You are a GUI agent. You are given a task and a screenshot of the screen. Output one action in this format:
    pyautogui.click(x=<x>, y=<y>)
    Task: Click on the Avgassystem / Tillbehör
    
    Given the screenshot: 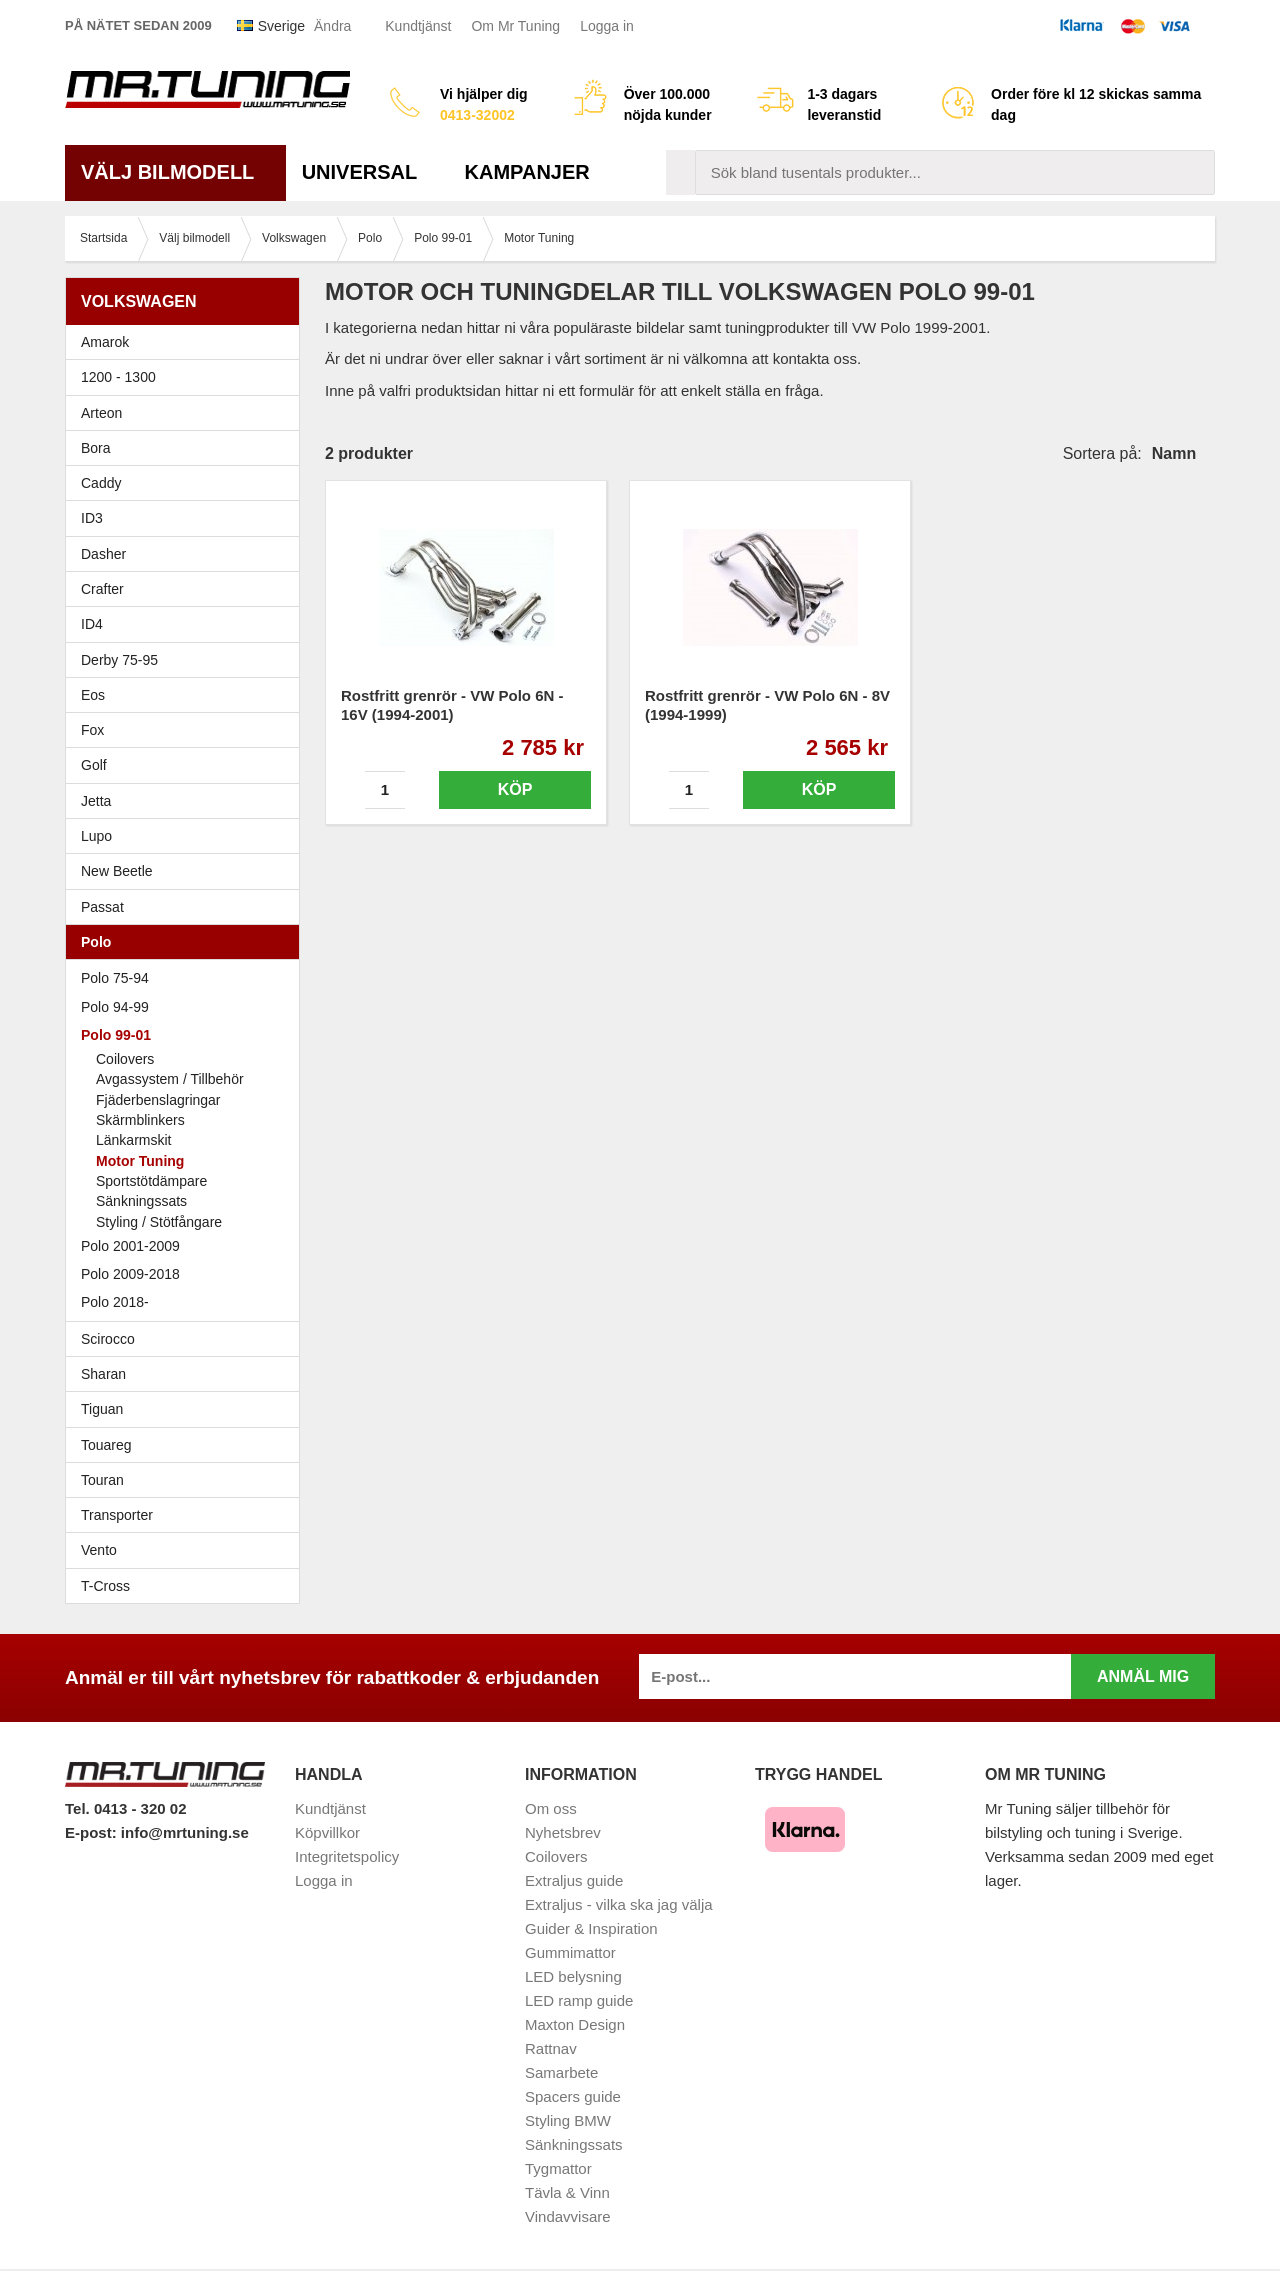 What is the action you would take?
    pyautogui.click(x=170, y=1079)
    